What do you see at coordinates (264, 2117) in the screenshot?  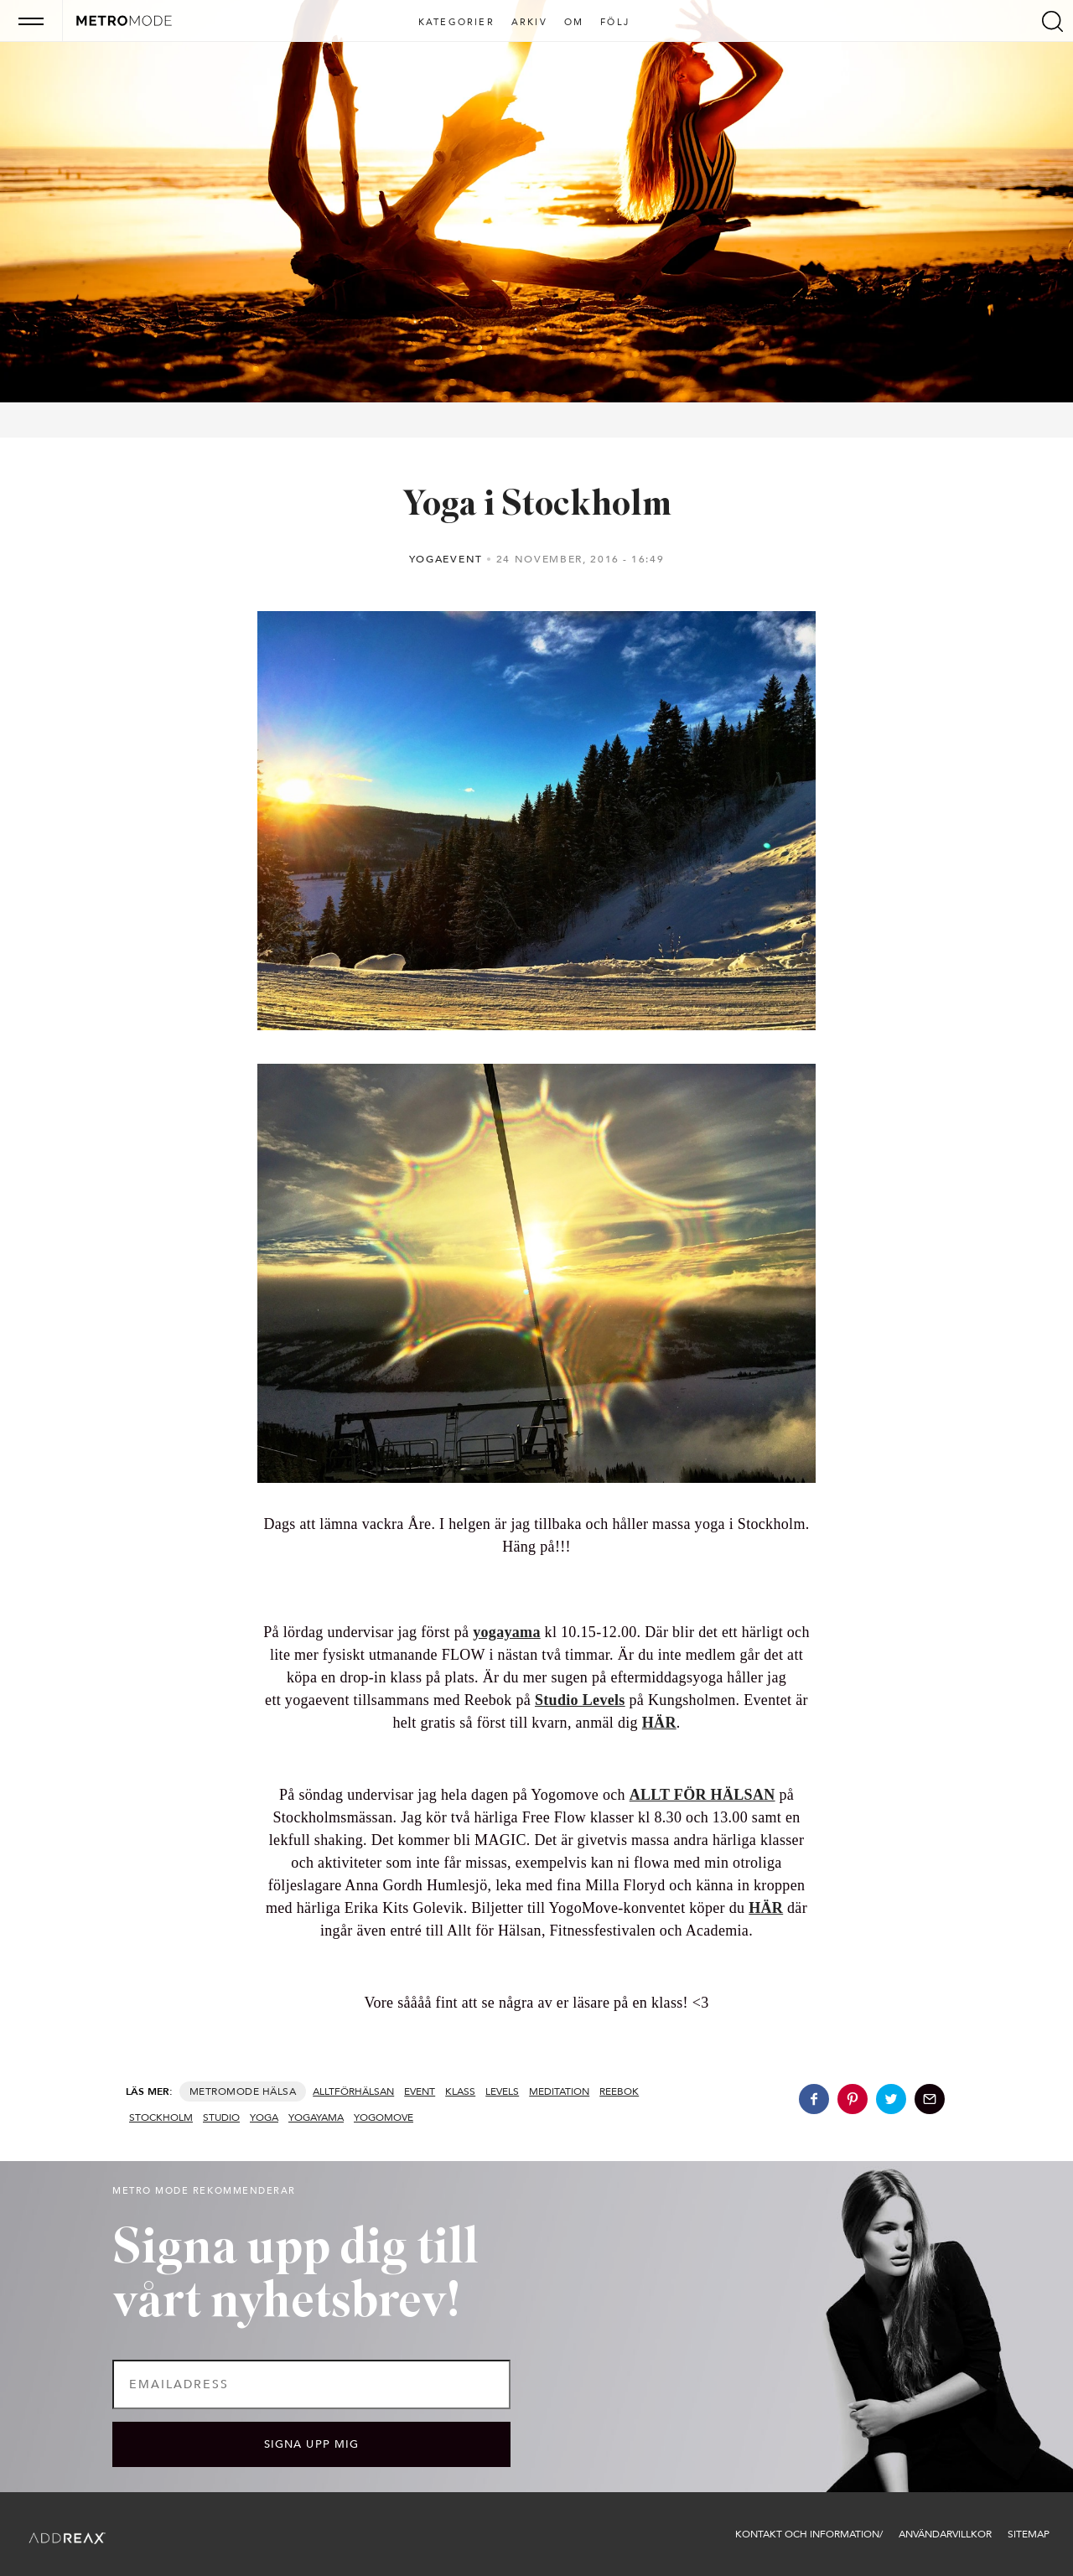 I see `yoga` at bounding box center [264, 2117].